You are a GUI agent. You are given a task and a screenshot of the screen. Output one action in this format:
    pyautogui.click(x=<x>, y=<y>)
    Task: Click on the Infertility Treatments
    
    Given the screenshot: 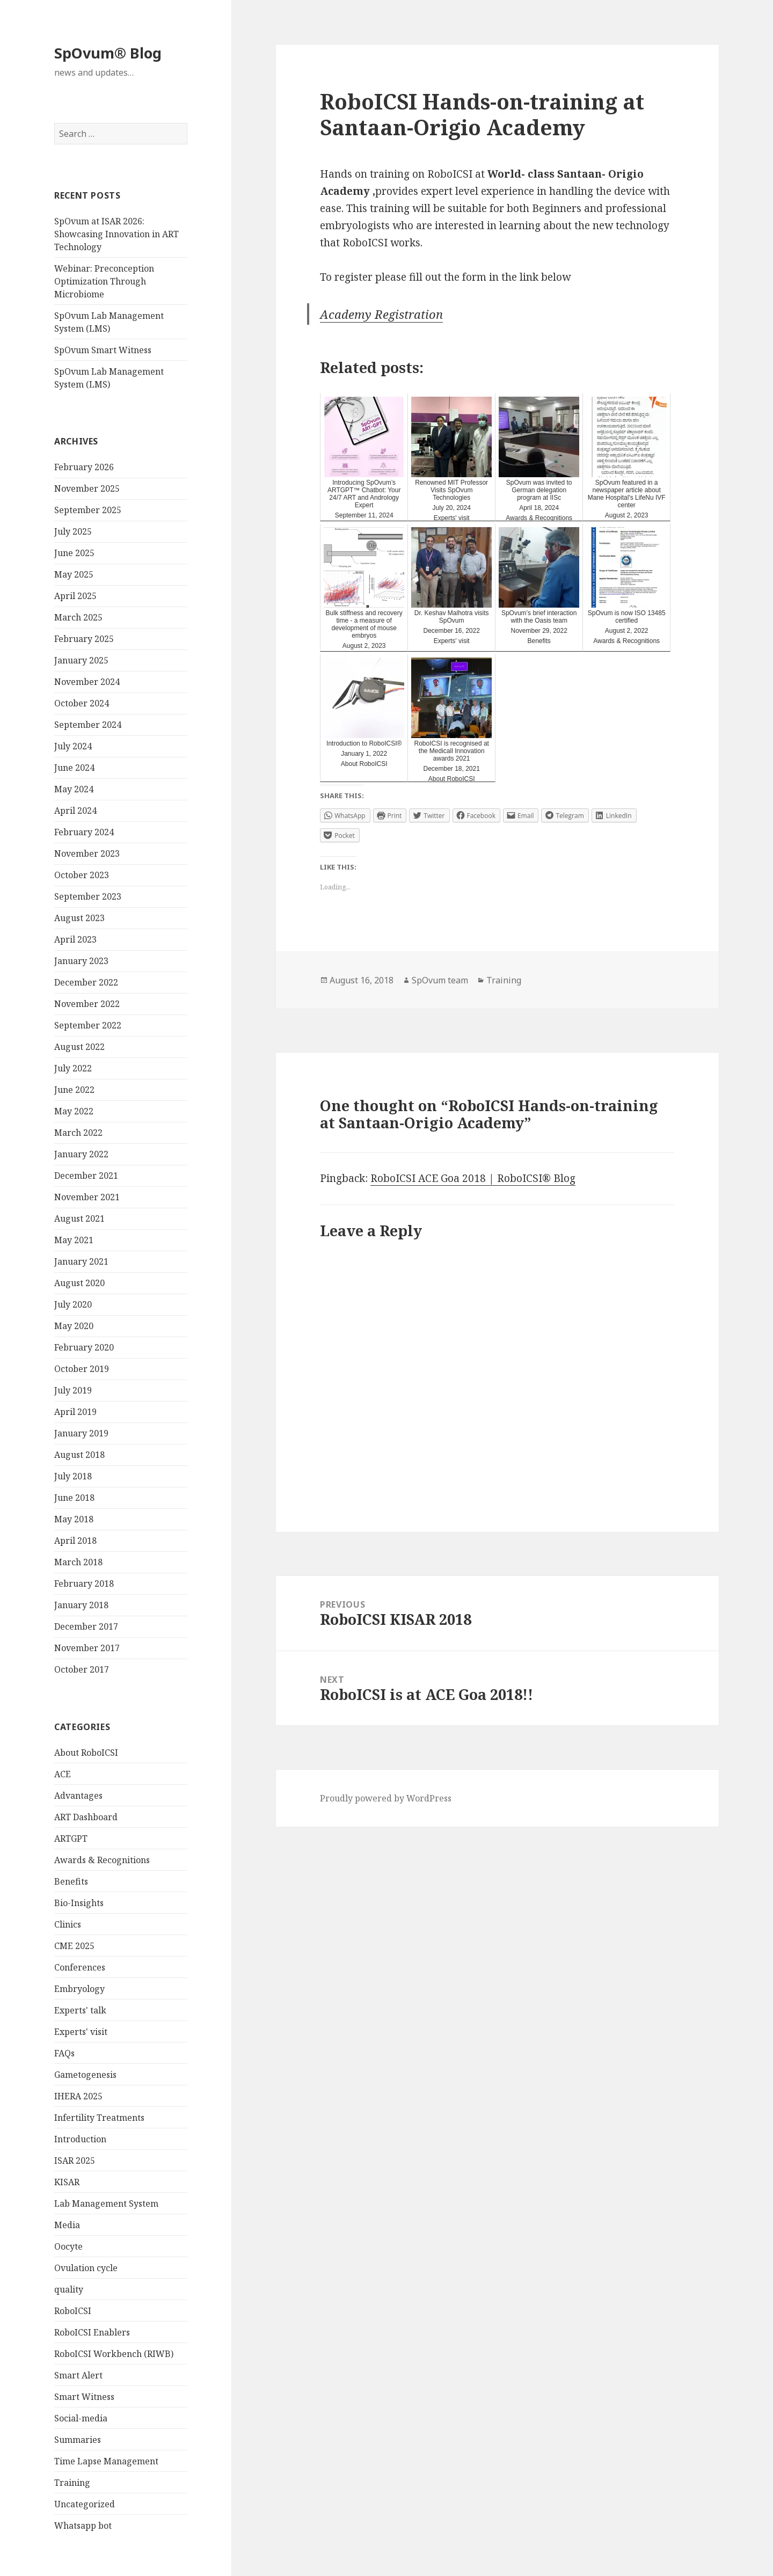 What is the action you would take?
    pyautogui.click(x=99, y=2117)
    